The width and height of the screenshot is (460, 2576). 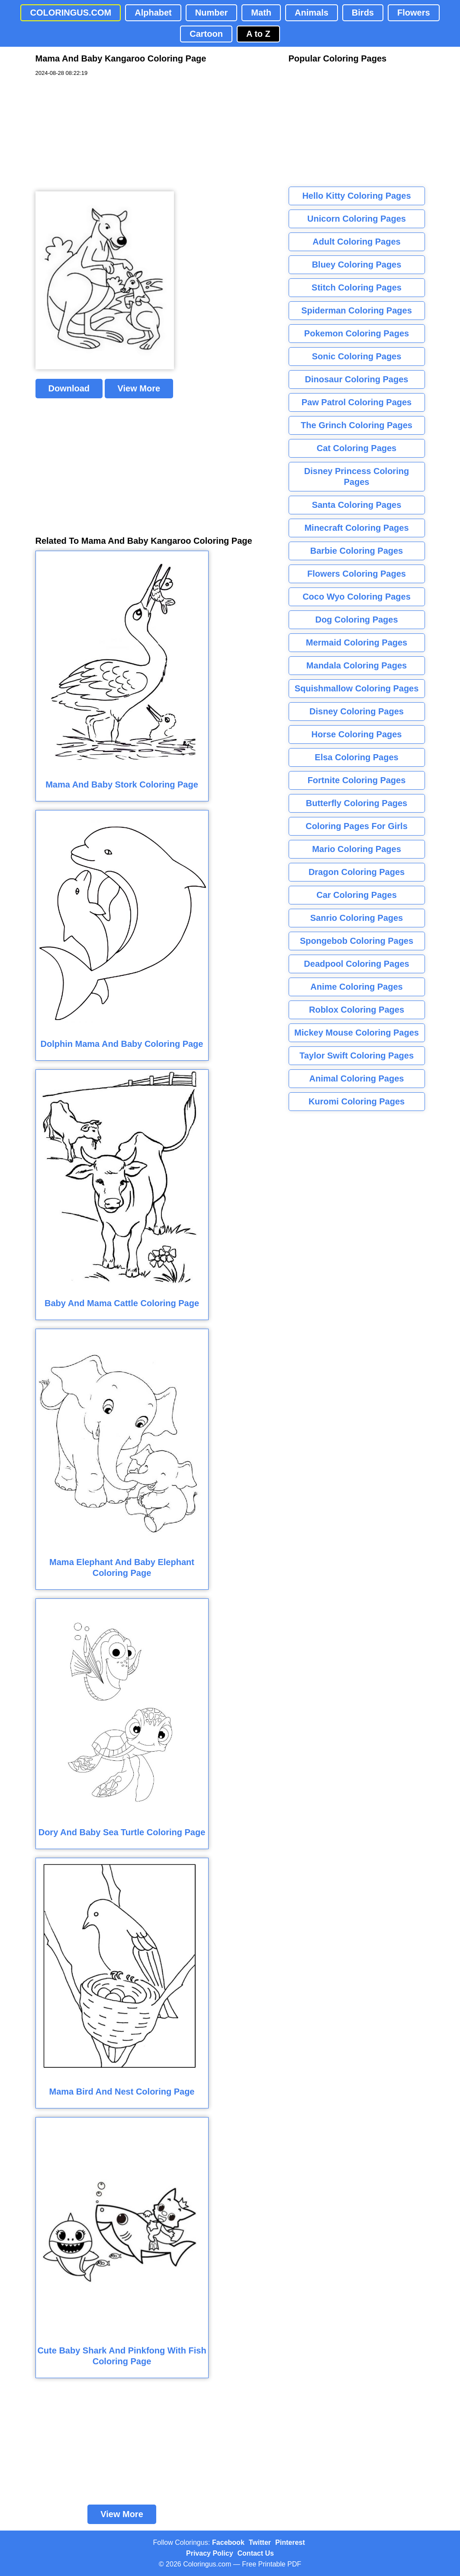 What do you see at coordinates (357, 1101) in the screenshot?
I see `Kuromi Coloring Pages` at bounding box center [357, 1101].